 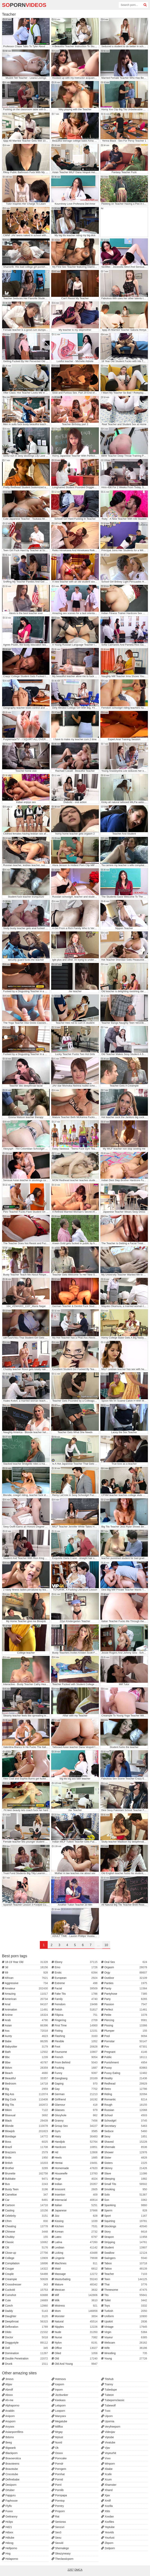 I want to click on Xcum, so click(x=106, y=2479).